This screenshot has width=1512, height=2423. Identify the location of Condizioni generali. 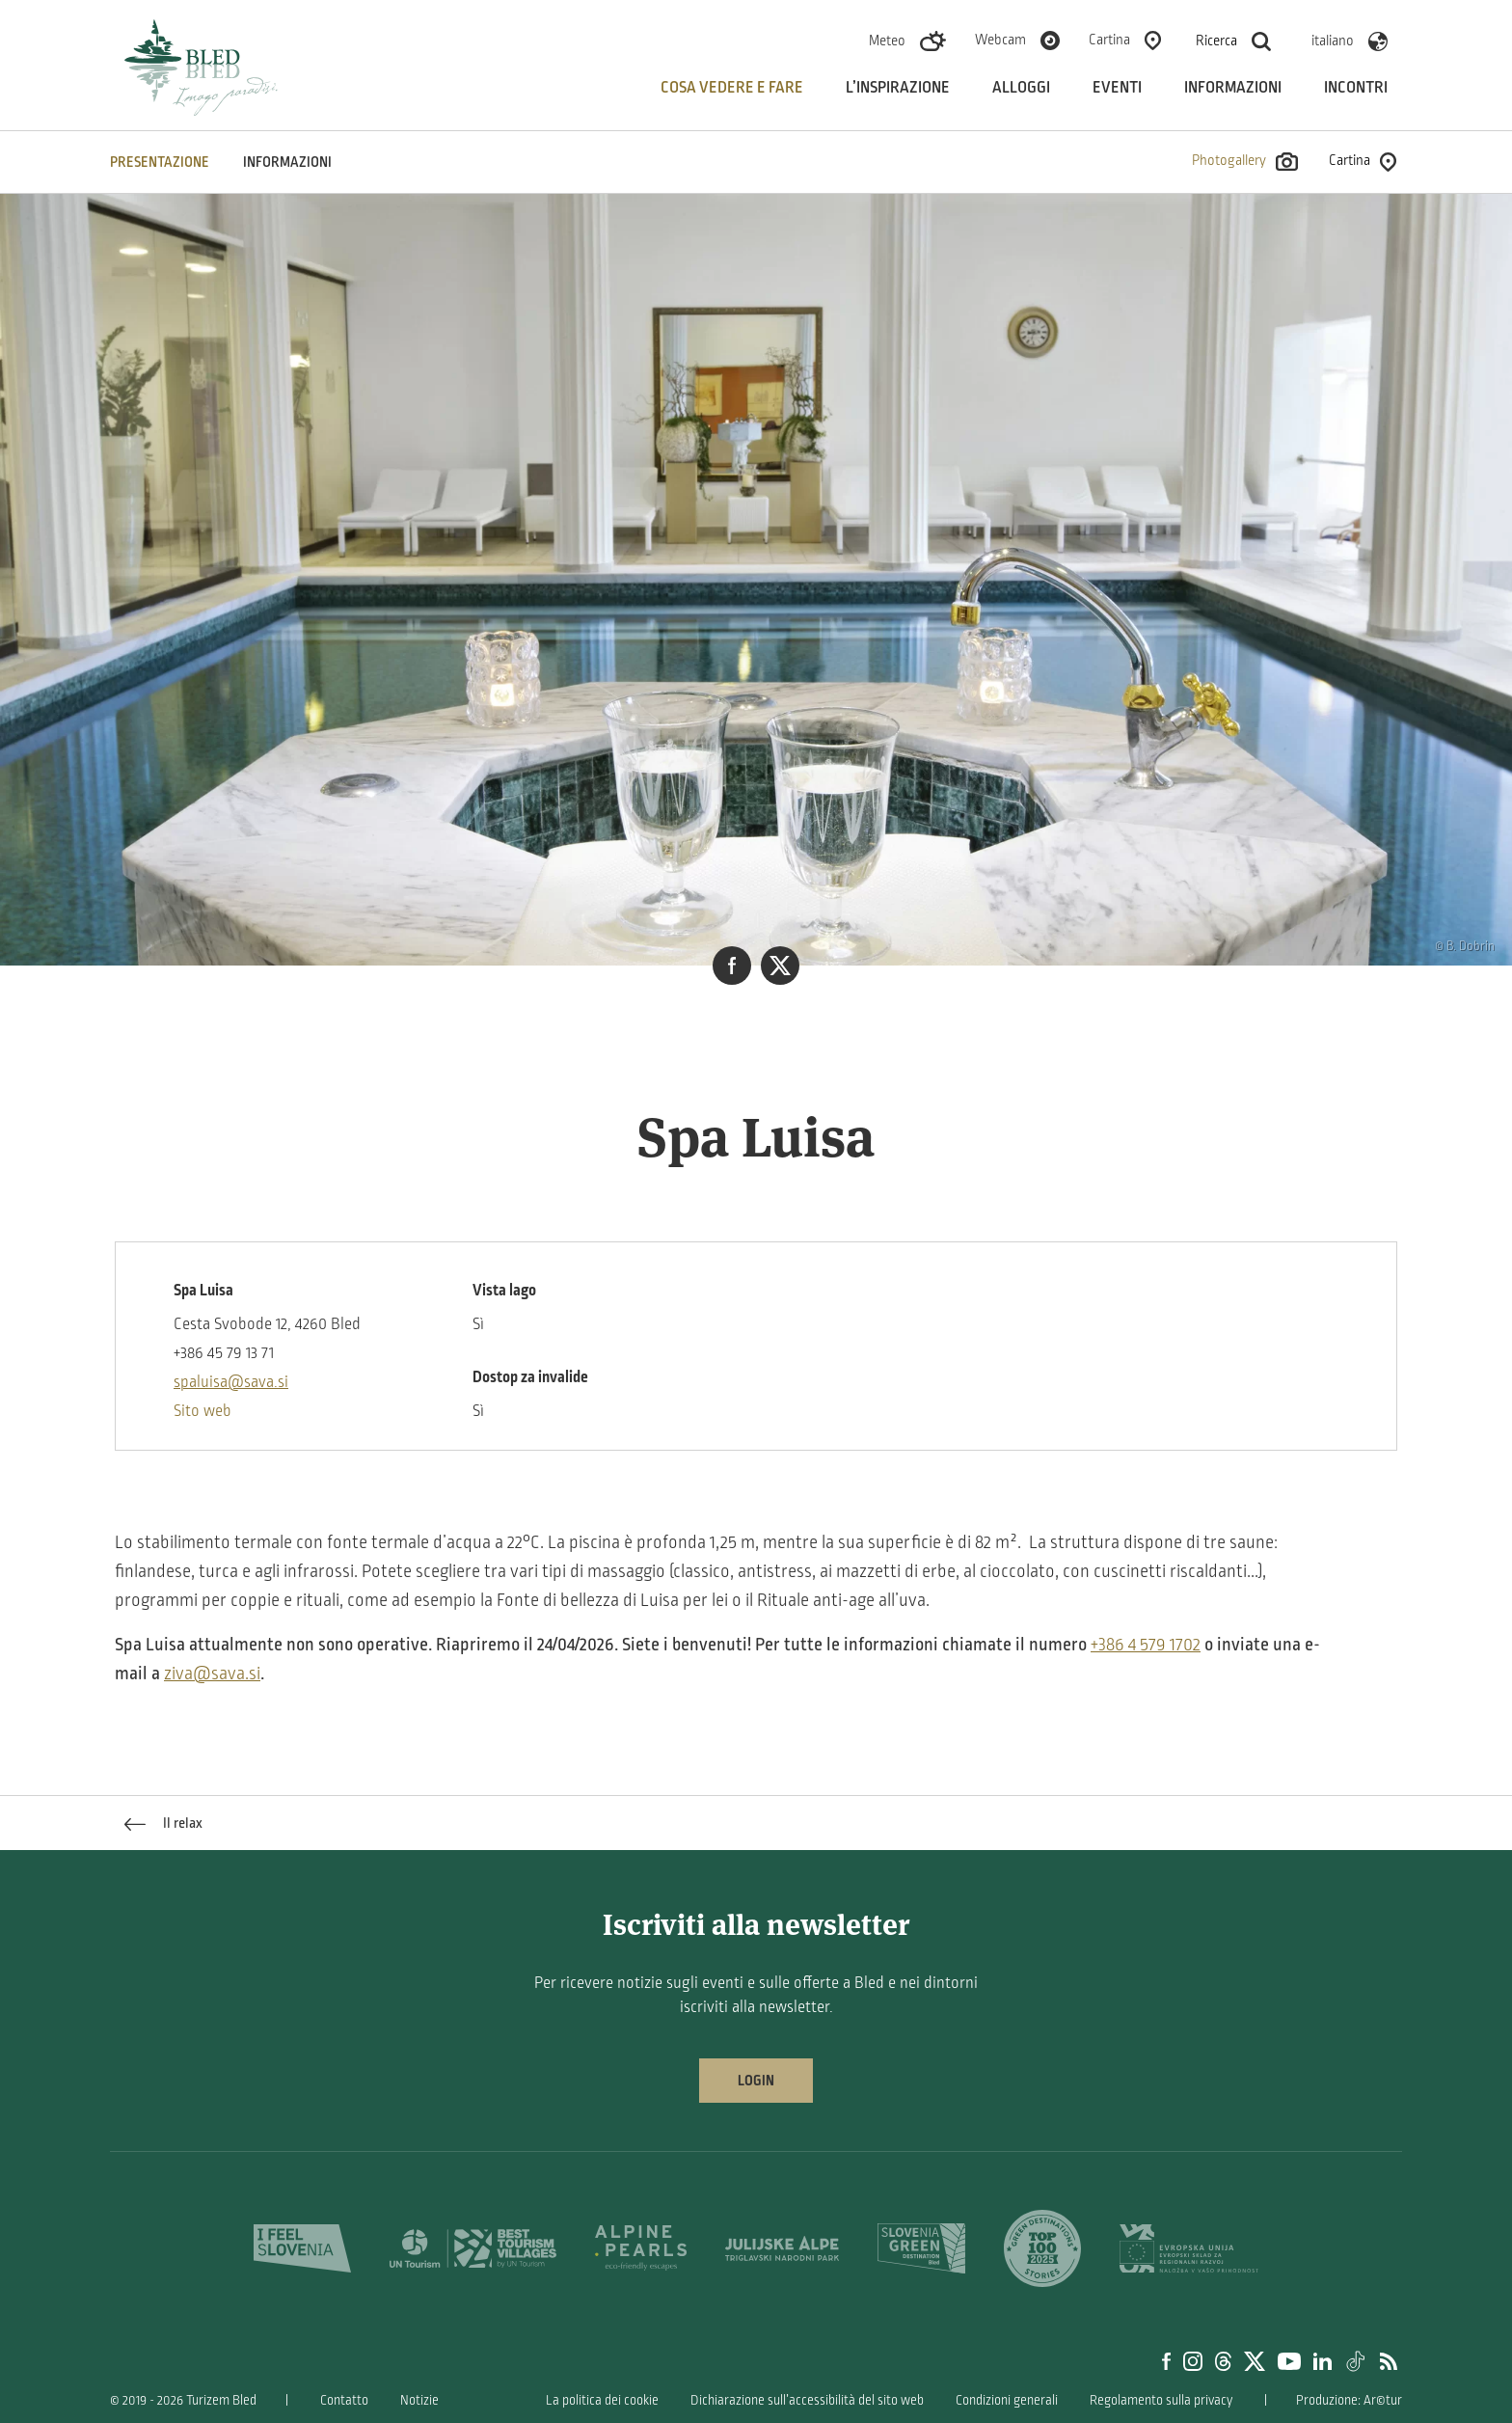
(1007, 2400).